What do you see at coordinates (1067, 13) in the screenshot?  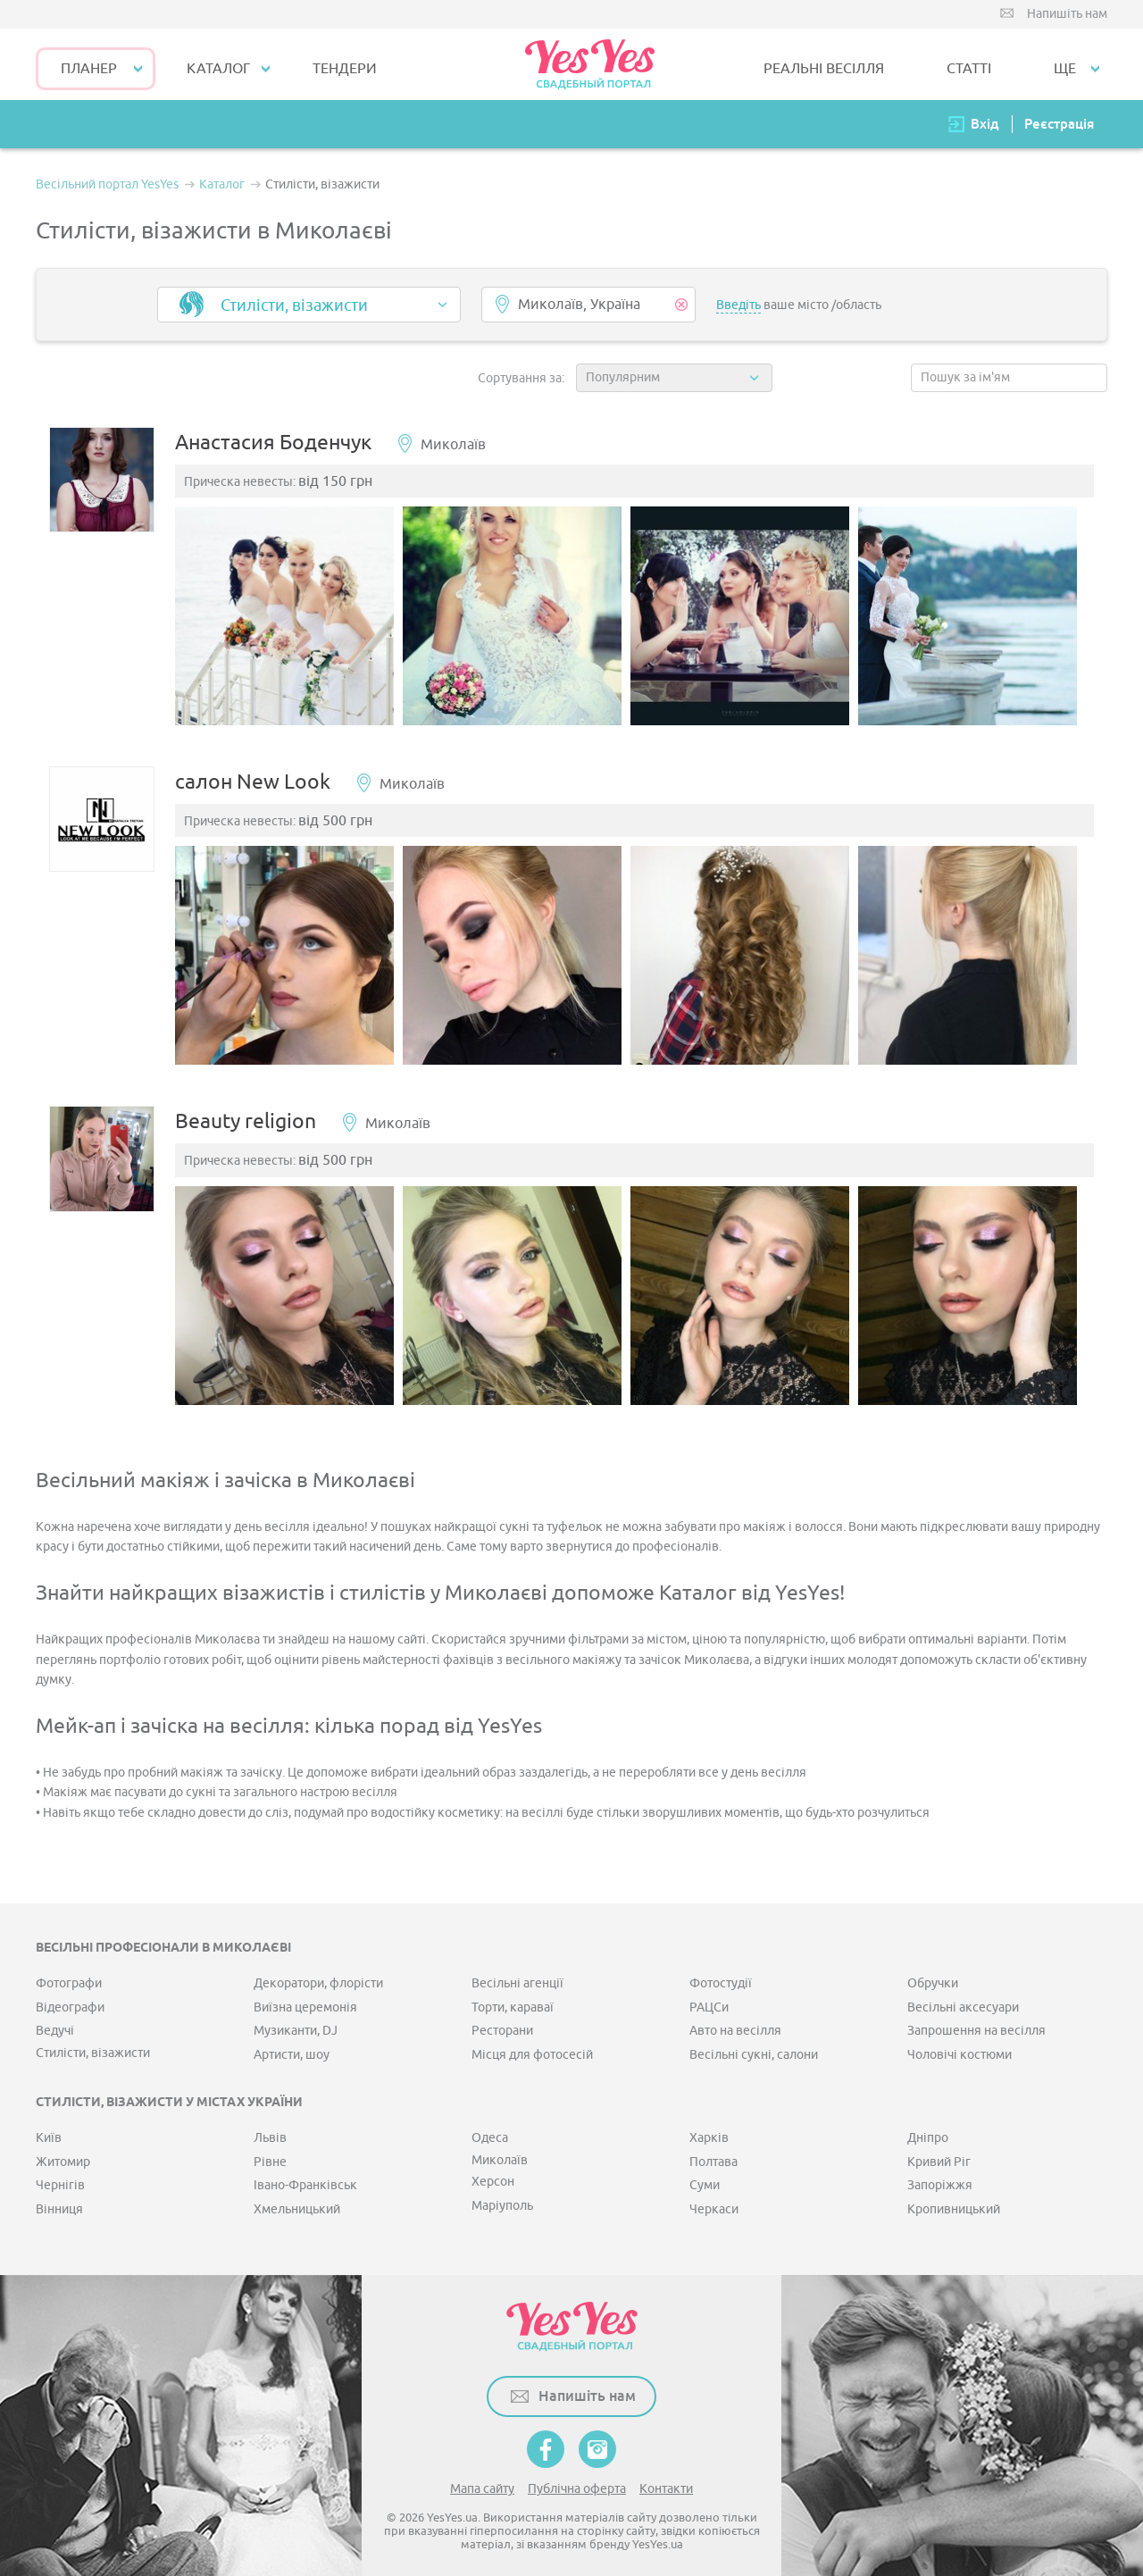 I see `Напишіть нам` at bounding box center [1067, 13].